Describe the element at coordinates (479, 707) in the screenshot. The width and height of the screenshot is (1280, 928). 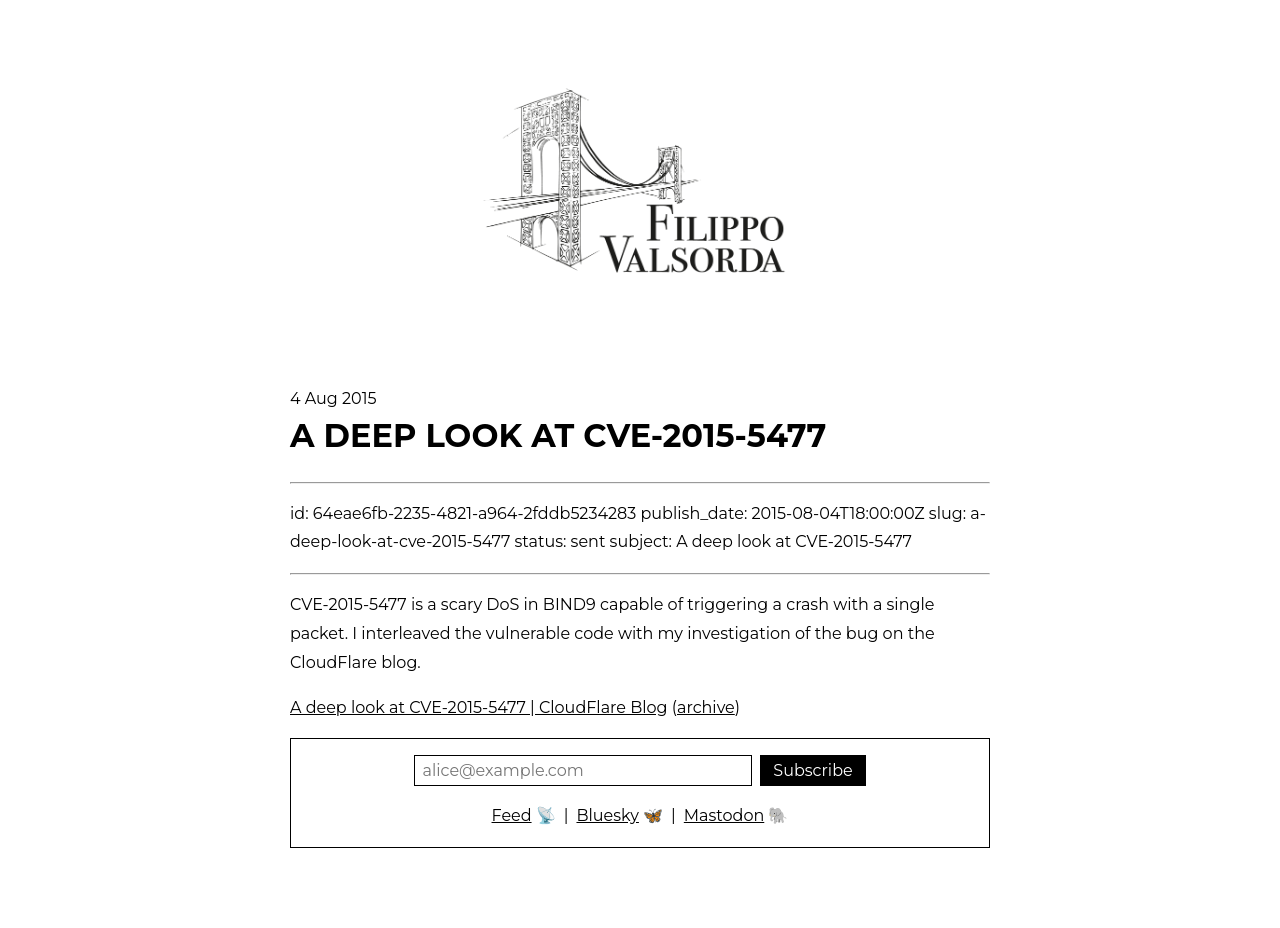
I see `A deep look at CVE-2015-5477 | CloudFlare Blog` at that location.